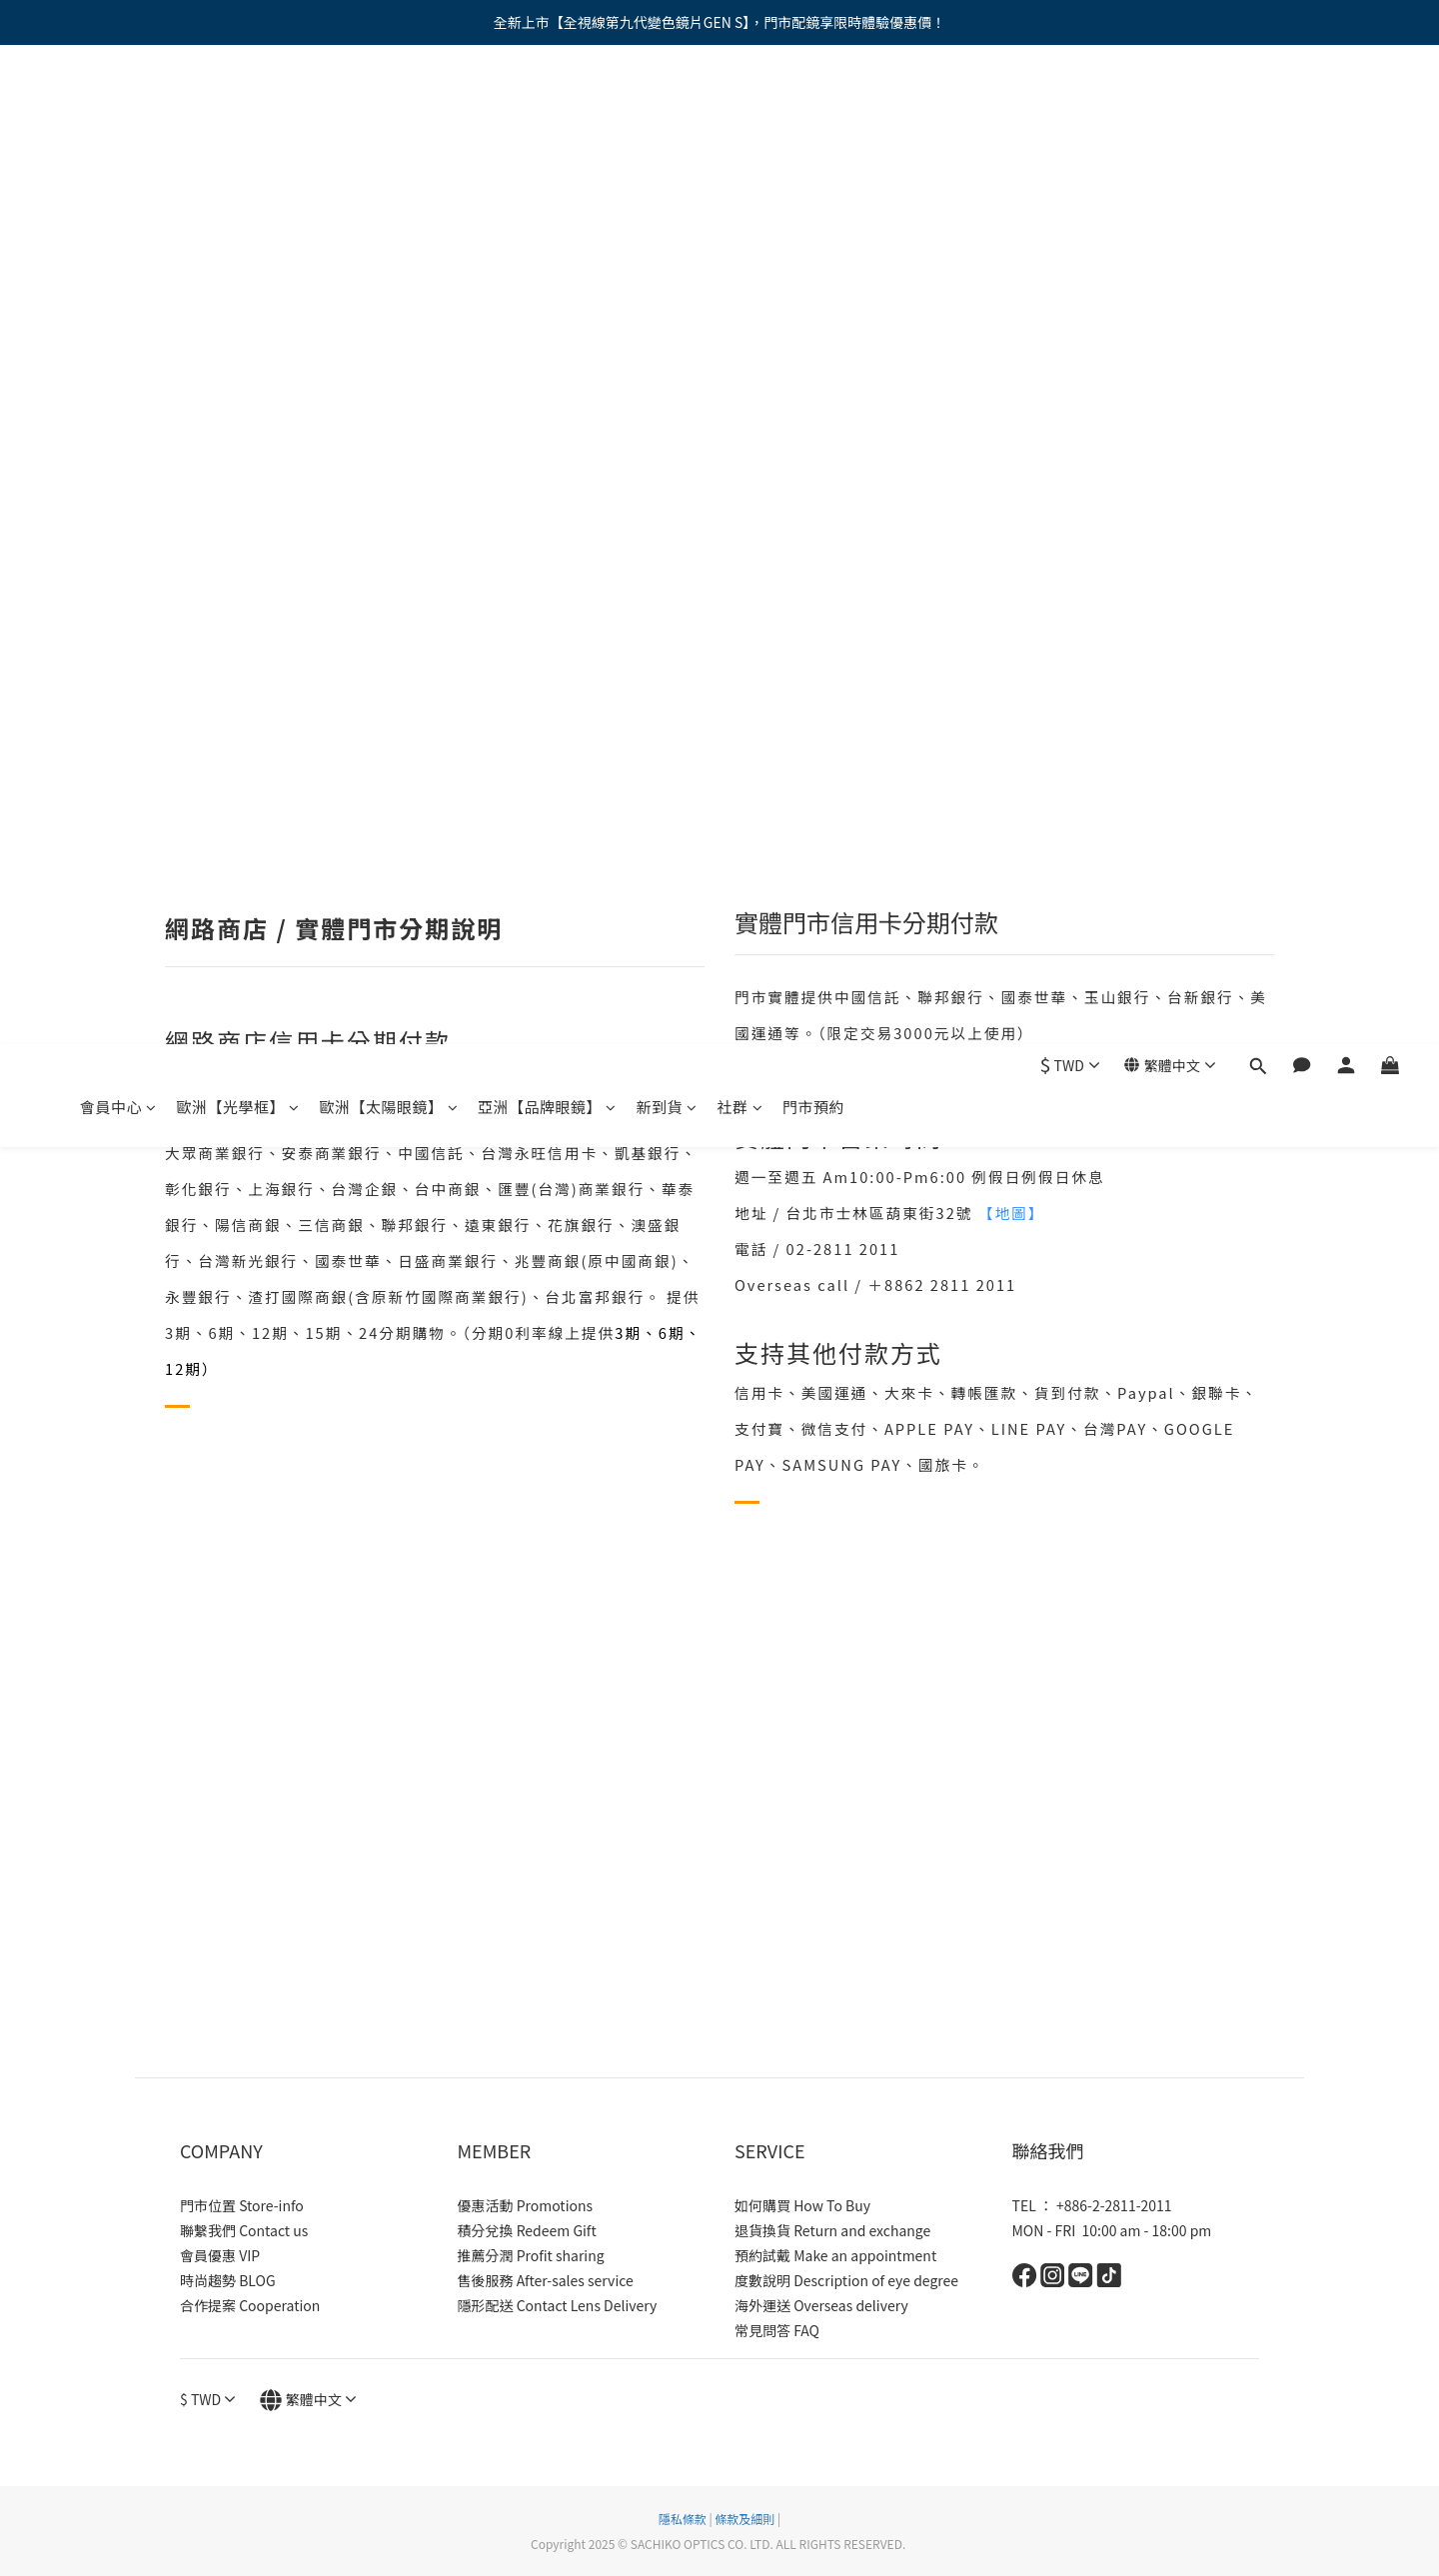 The width and height of the screenshot is (1439, 2576). What do you see at coordinates (740, 107) in the screenshot?
I see `社群` at bounding box center [740, 107].